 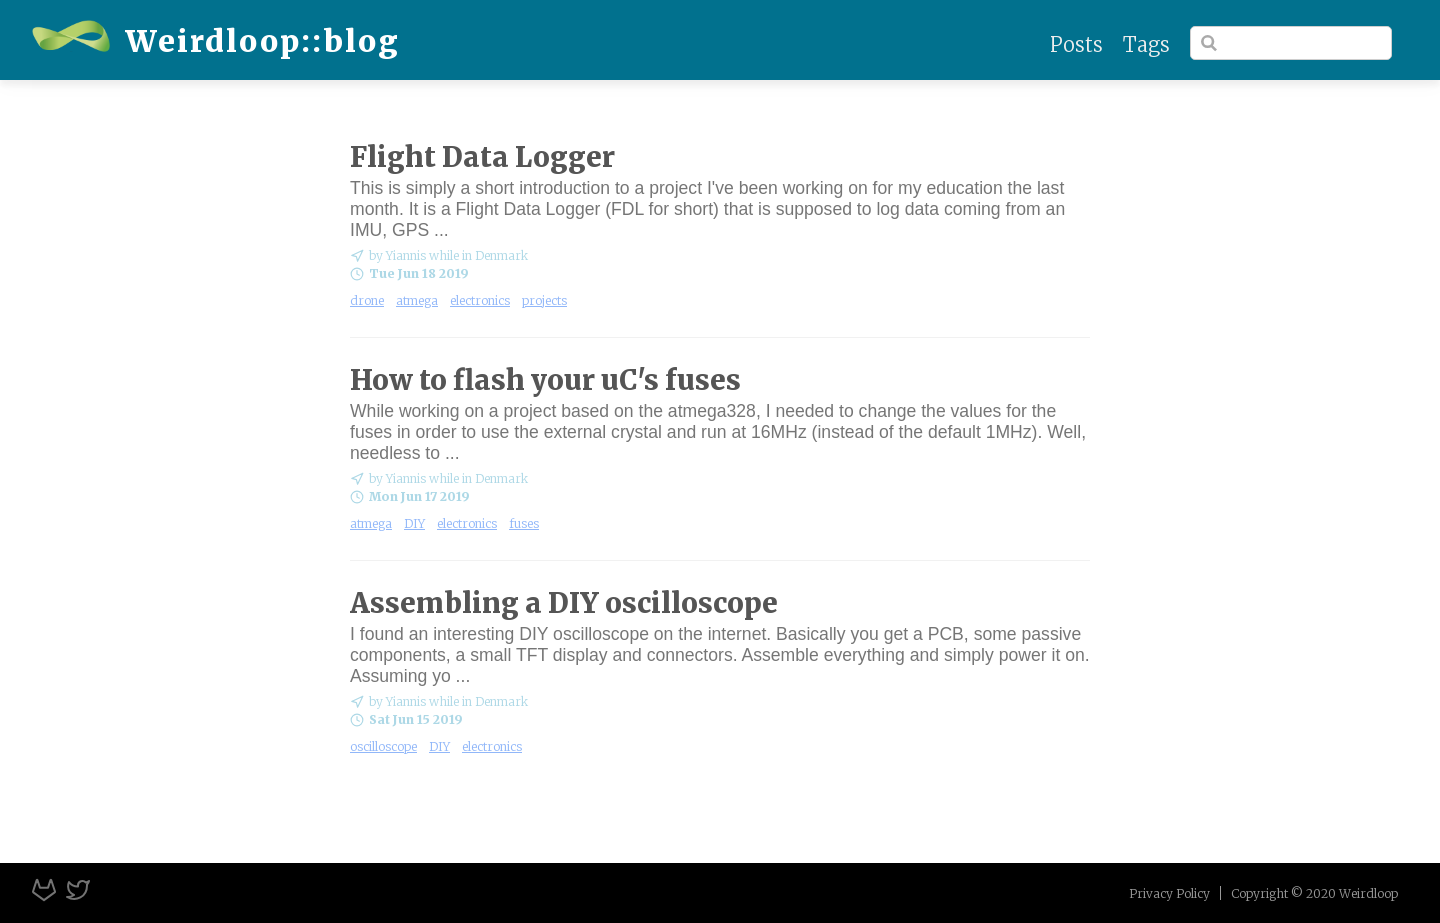 What do you see at coordinates (545, 380) in the screenshot?
I see `How to flash your uC's fuses` at bounding box center [545, 380].